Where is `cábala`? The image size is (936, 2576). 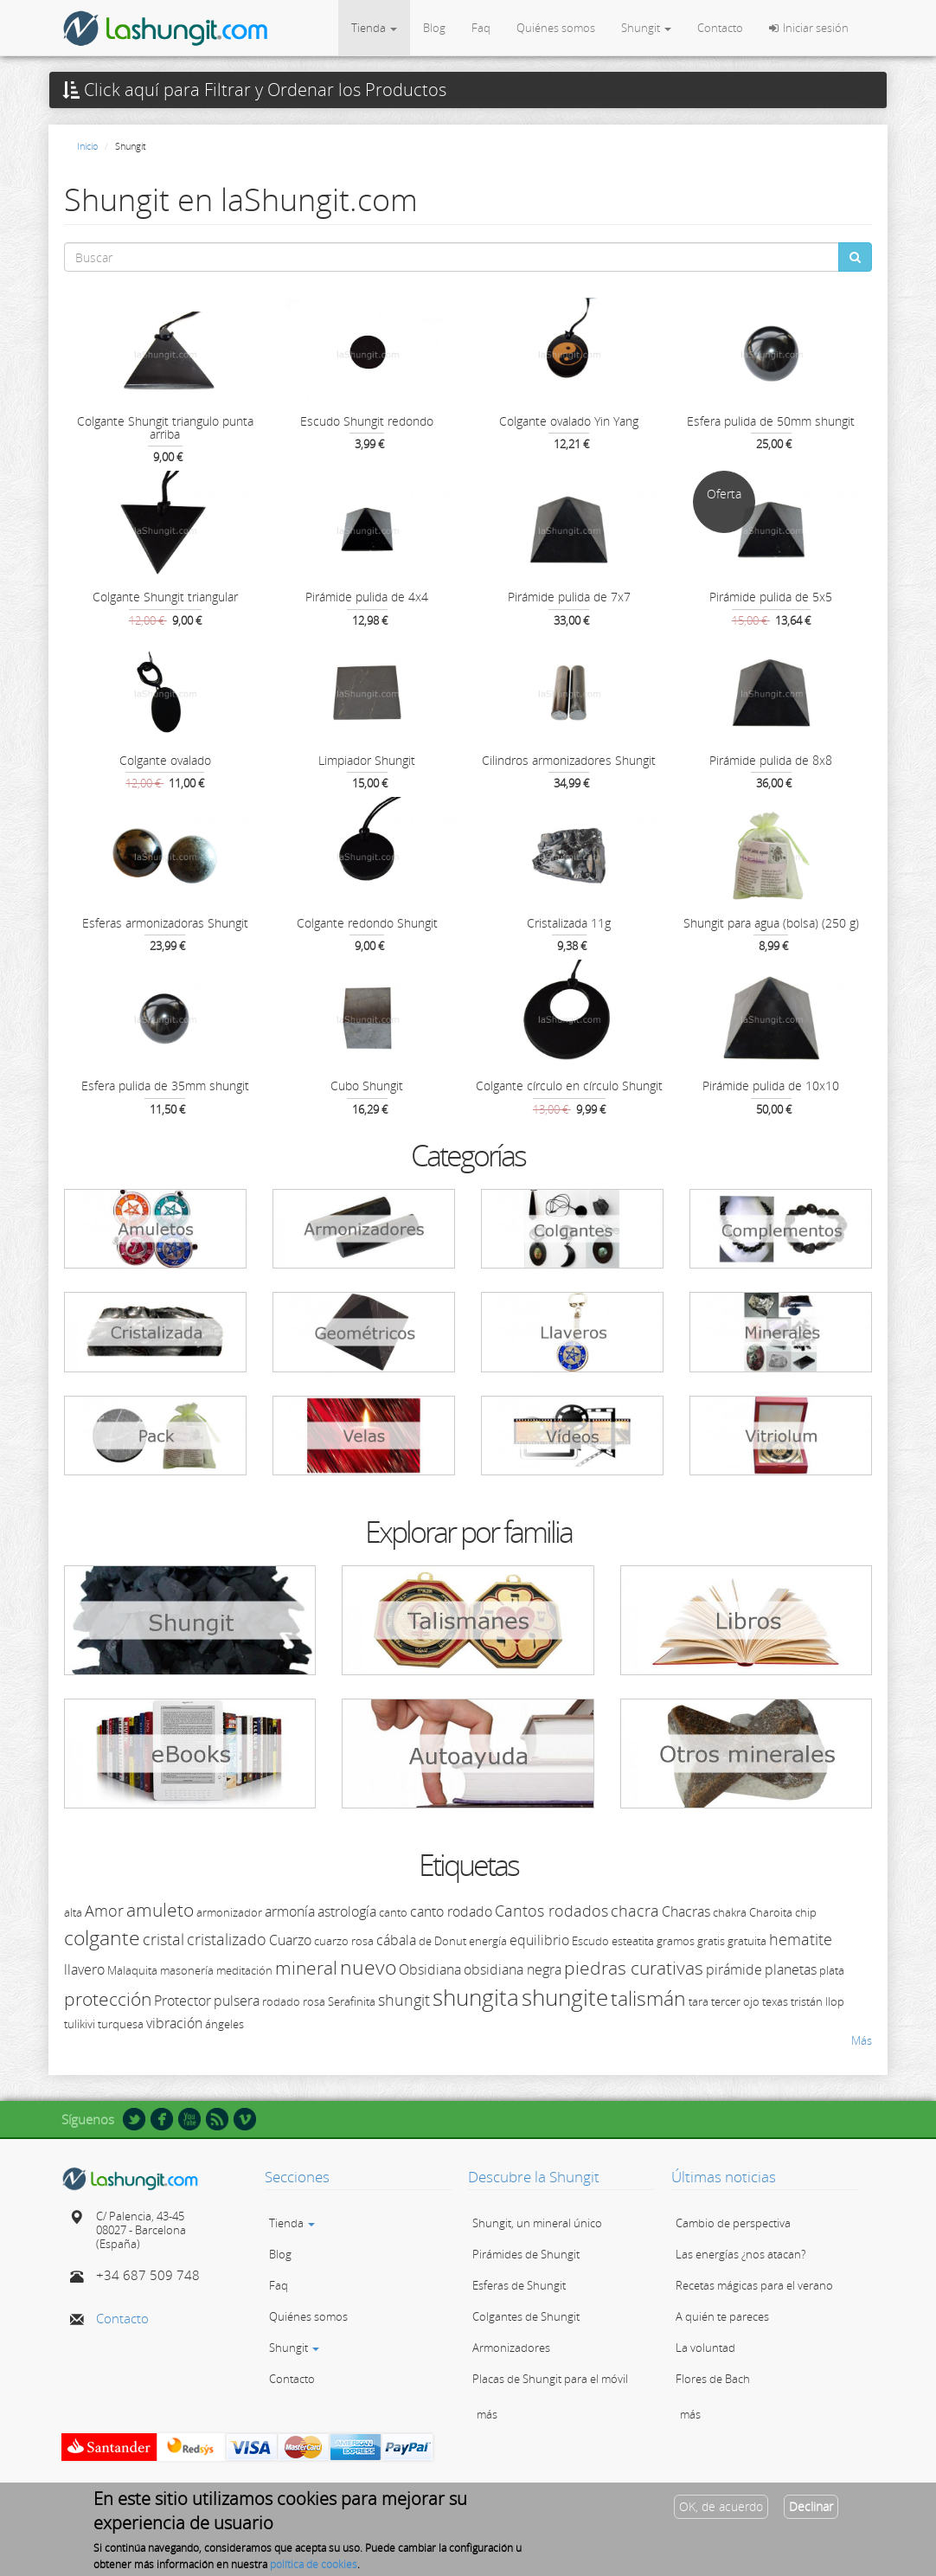 cábala is located at coordinates (396, 1940).